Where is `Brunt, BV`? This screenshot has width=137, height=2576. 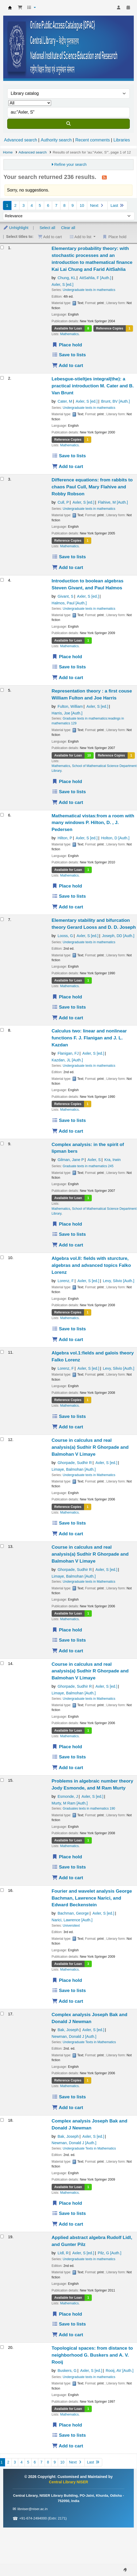
Brunt, BV is located at coordinates (115, 401).